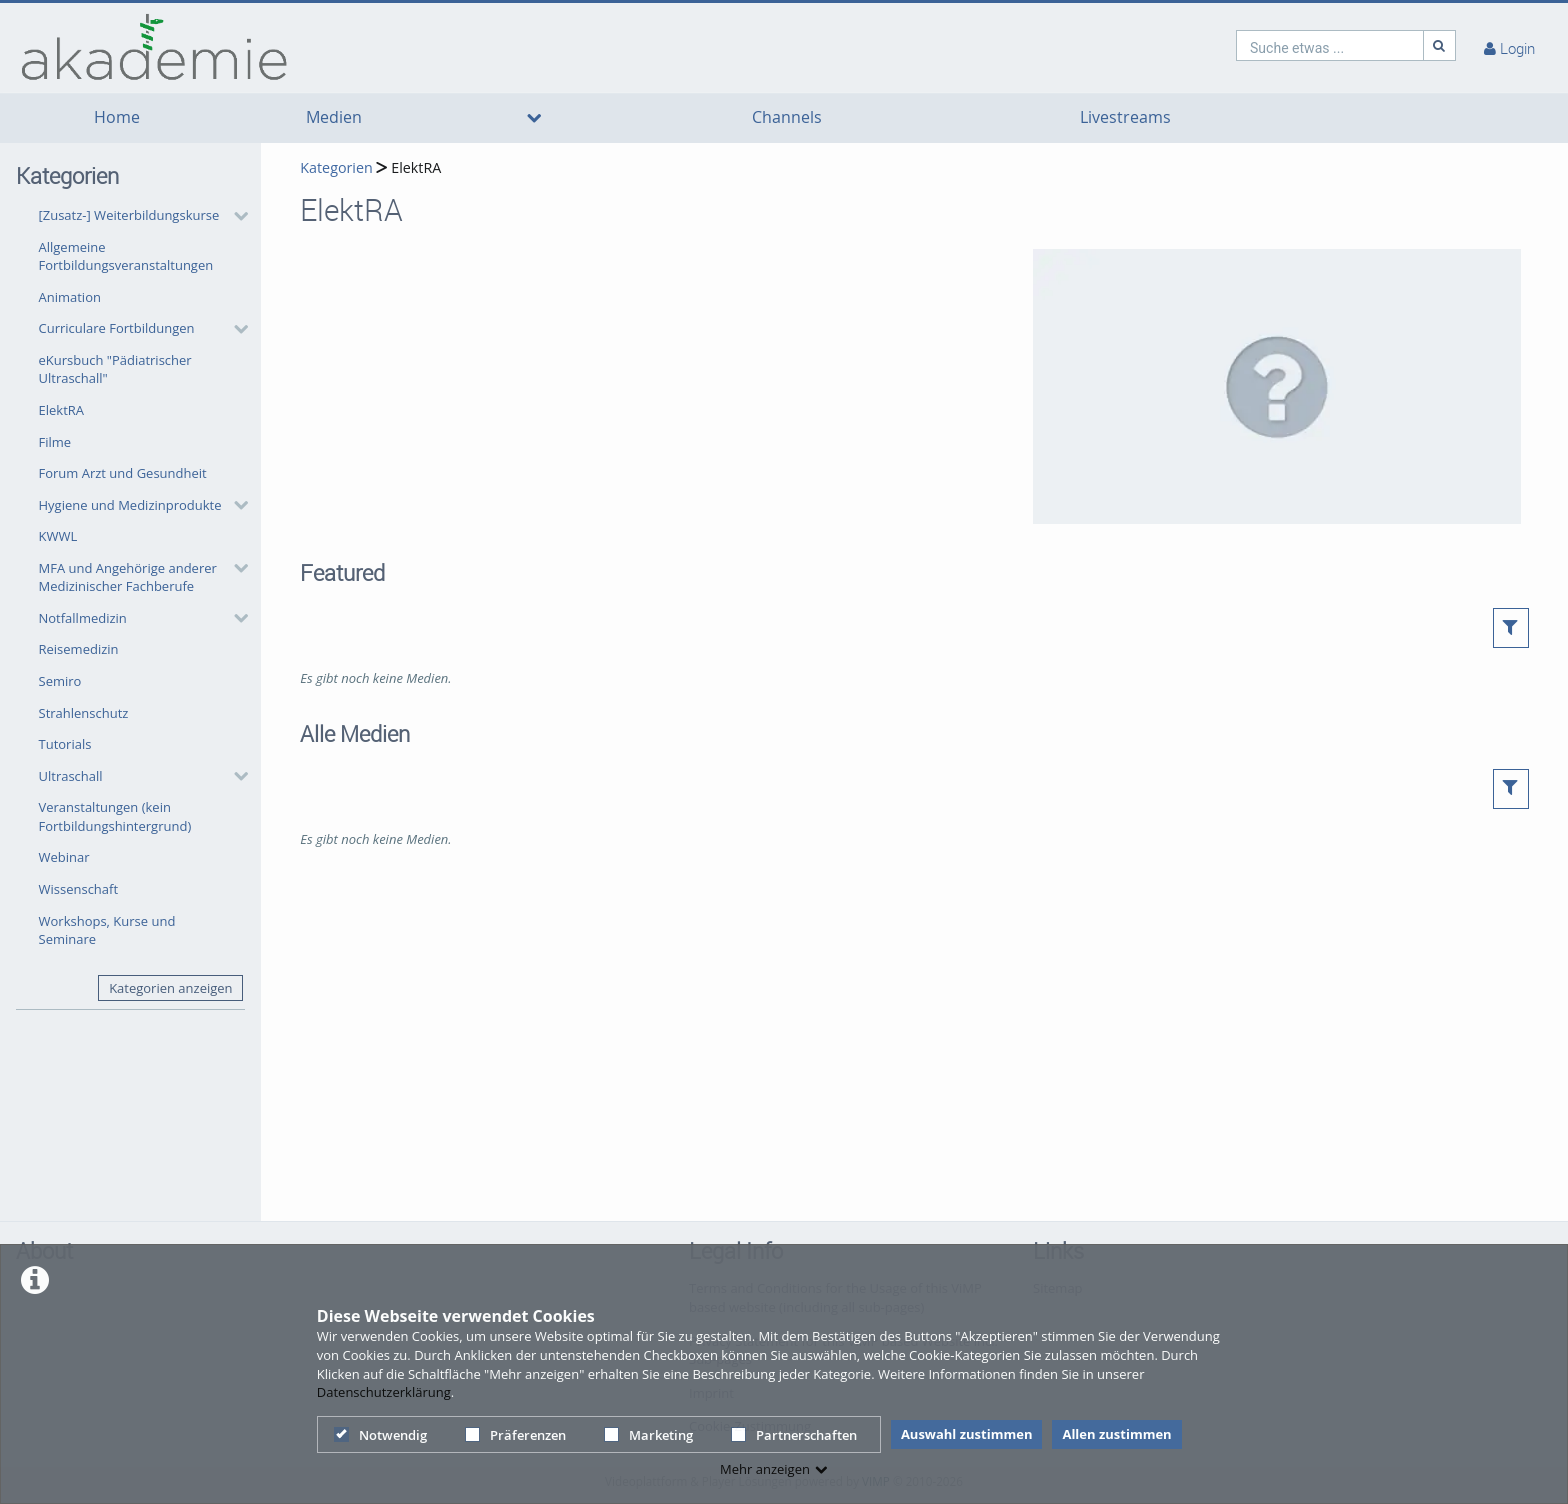 Image resolution: width=1568 pixels, height=1504 pixels. Describe the element at coordinates (1440, 45) in the screenshot. I see `[Suche]` at that location.